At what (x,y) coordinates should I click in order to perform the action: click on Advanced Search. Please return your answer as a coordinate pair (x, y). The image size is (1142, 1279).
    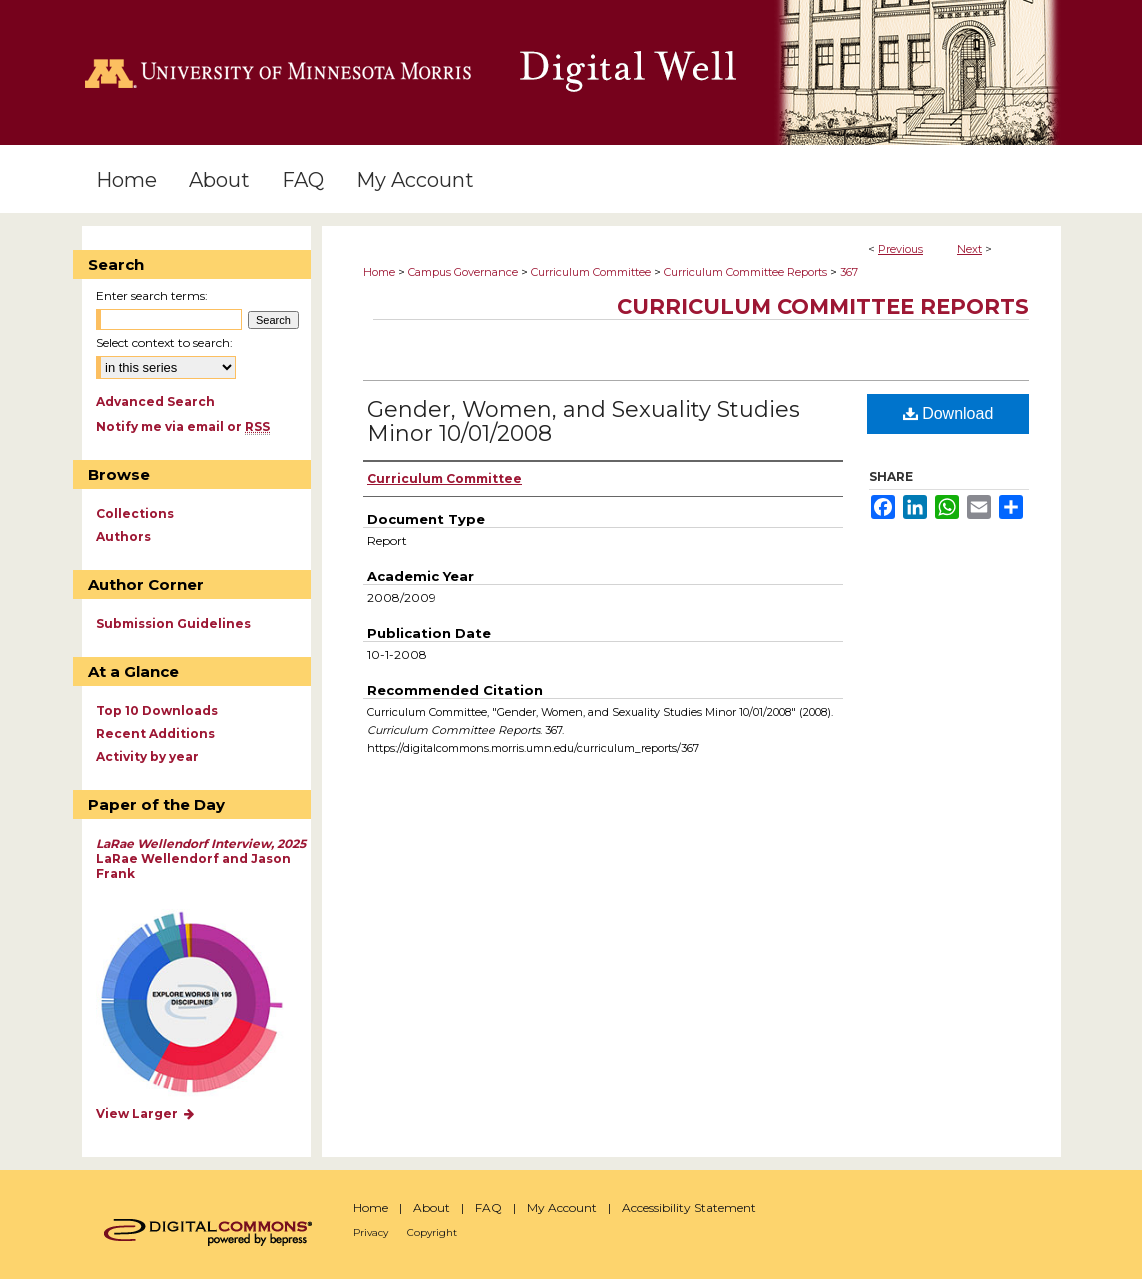
    Looking at the image, I should click on (155, 401).